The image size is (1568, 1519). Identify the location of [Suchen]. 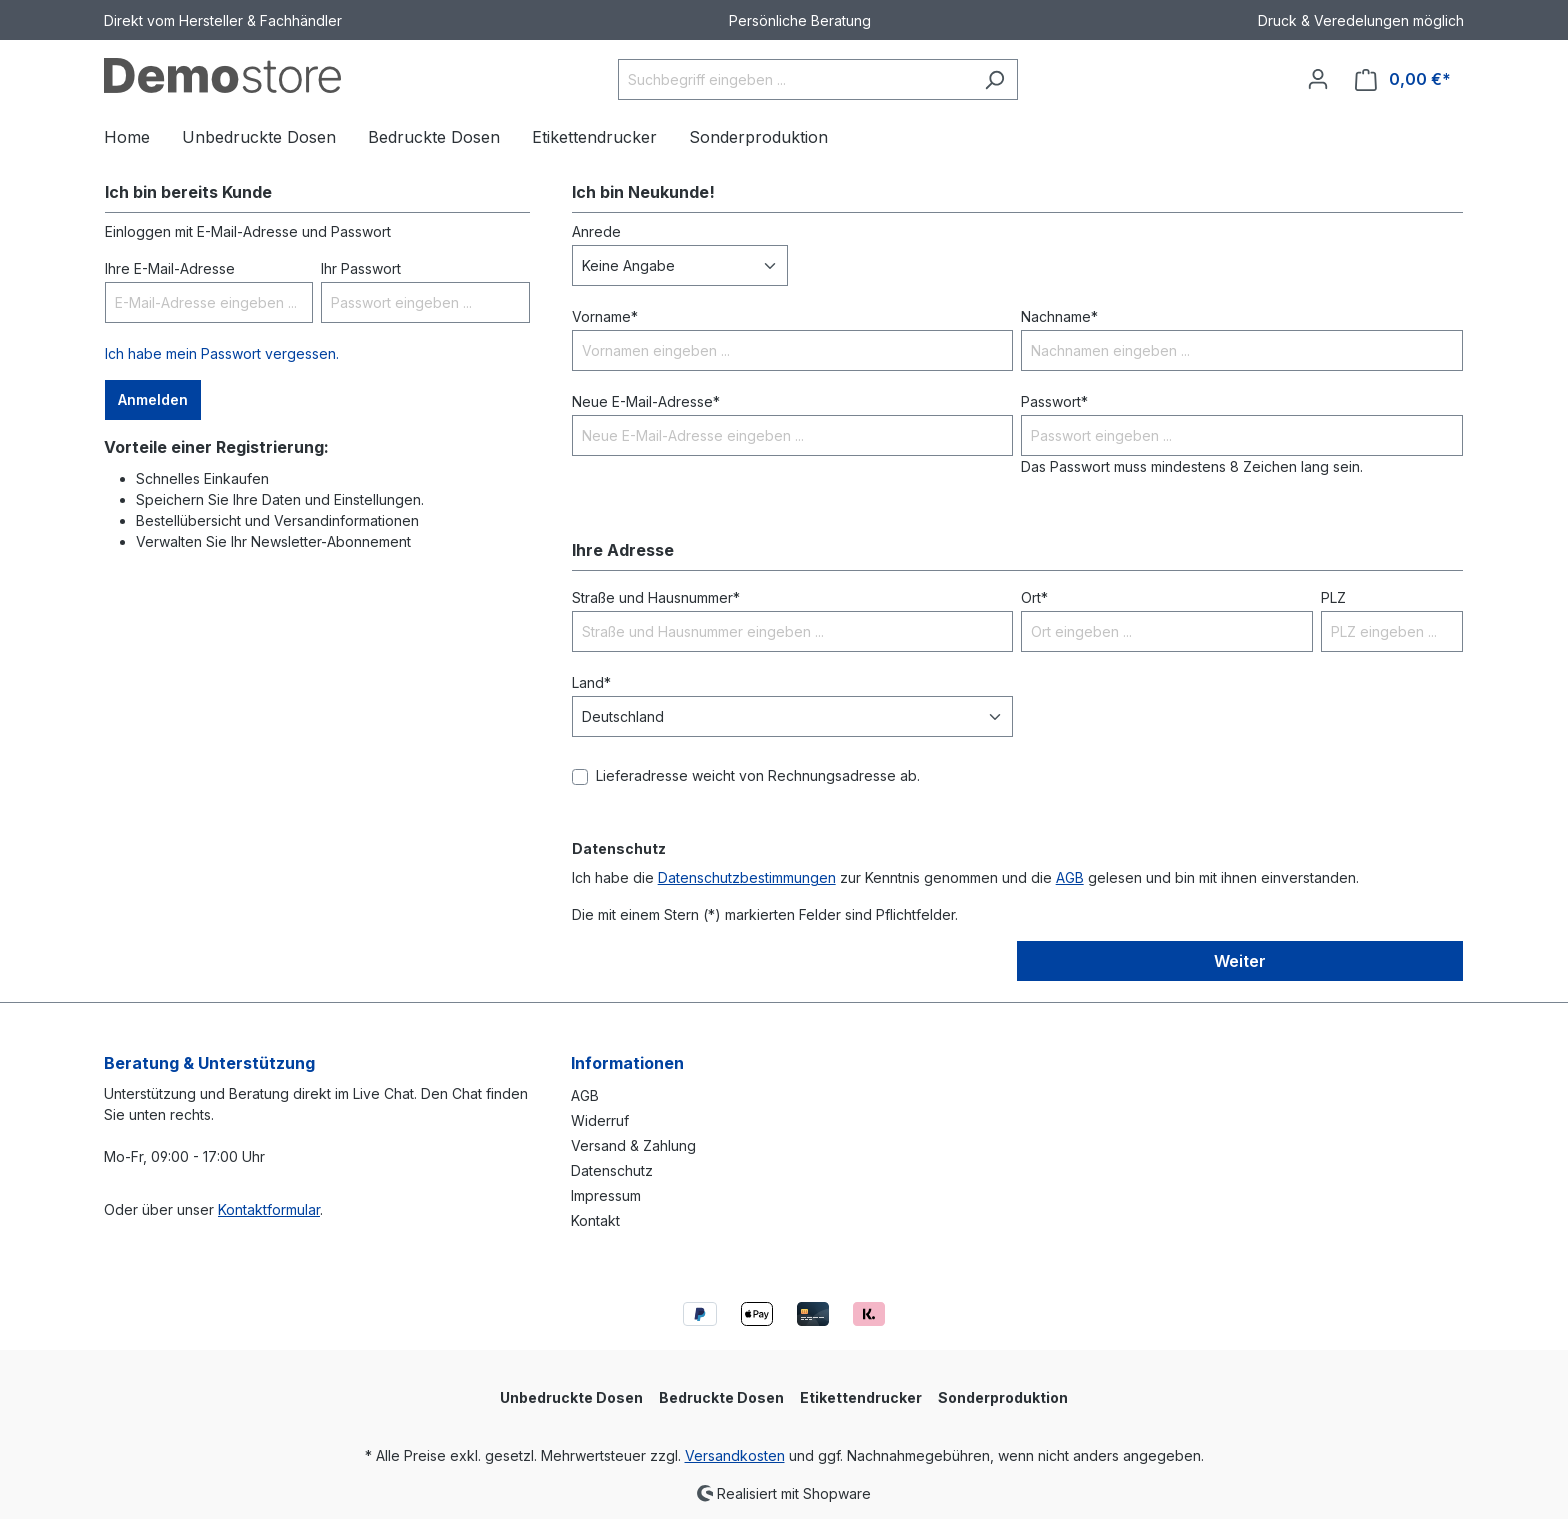
(994, 79).